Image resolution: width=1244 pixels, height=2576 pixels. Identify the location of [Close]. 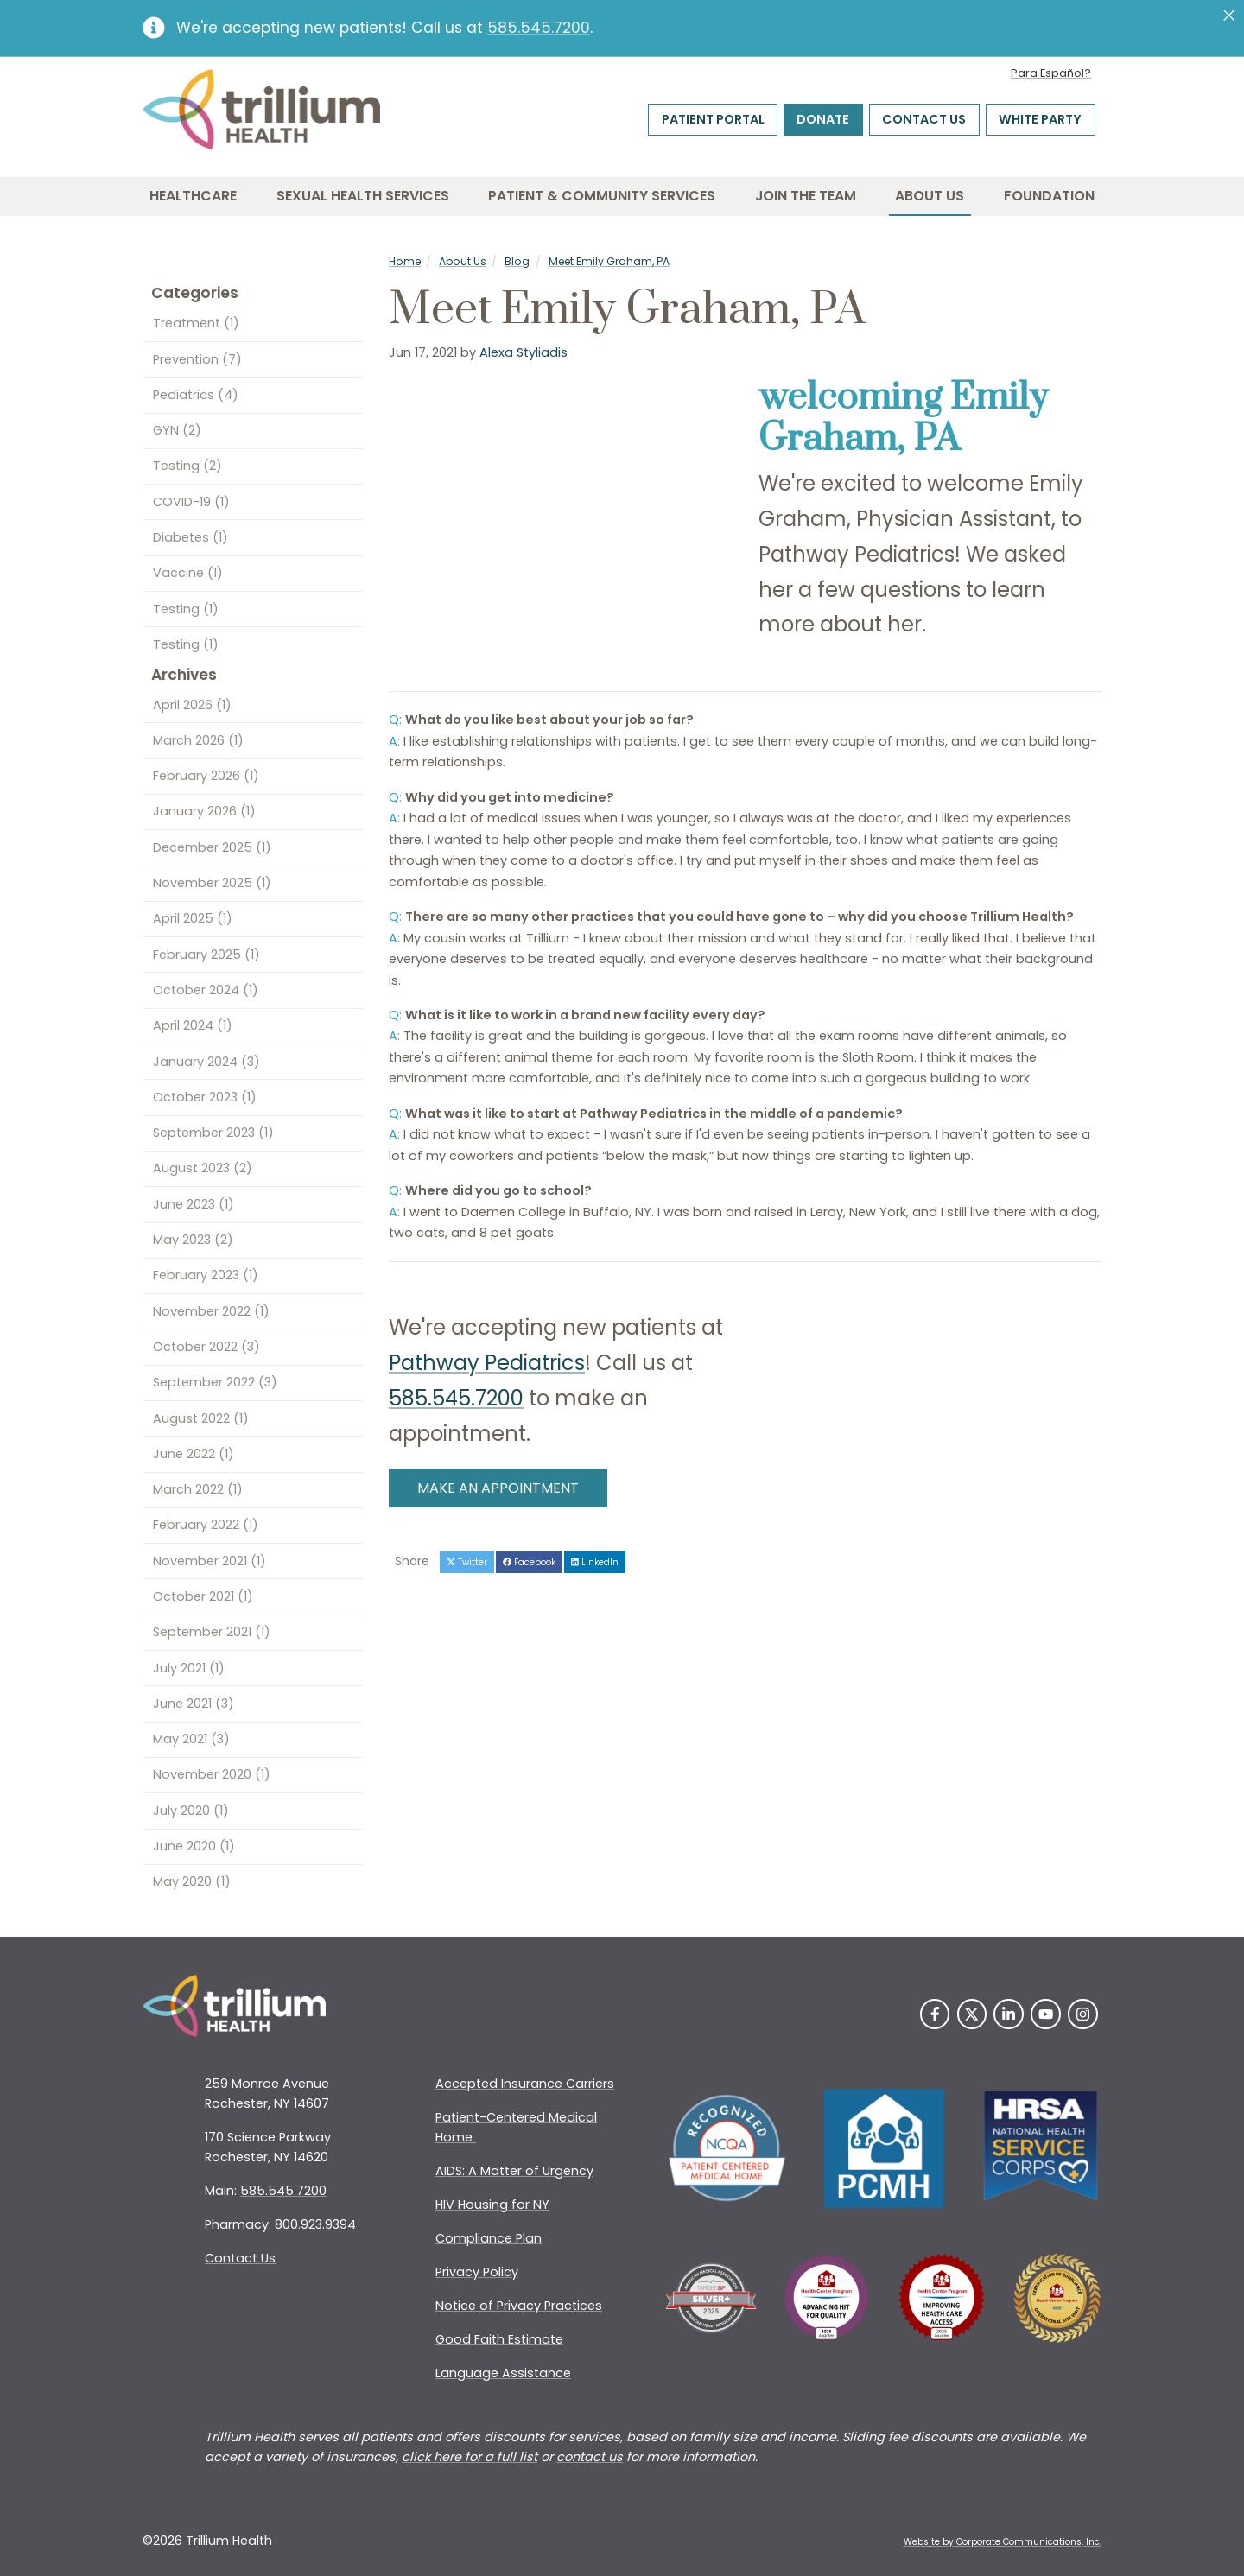
(1229, 15).